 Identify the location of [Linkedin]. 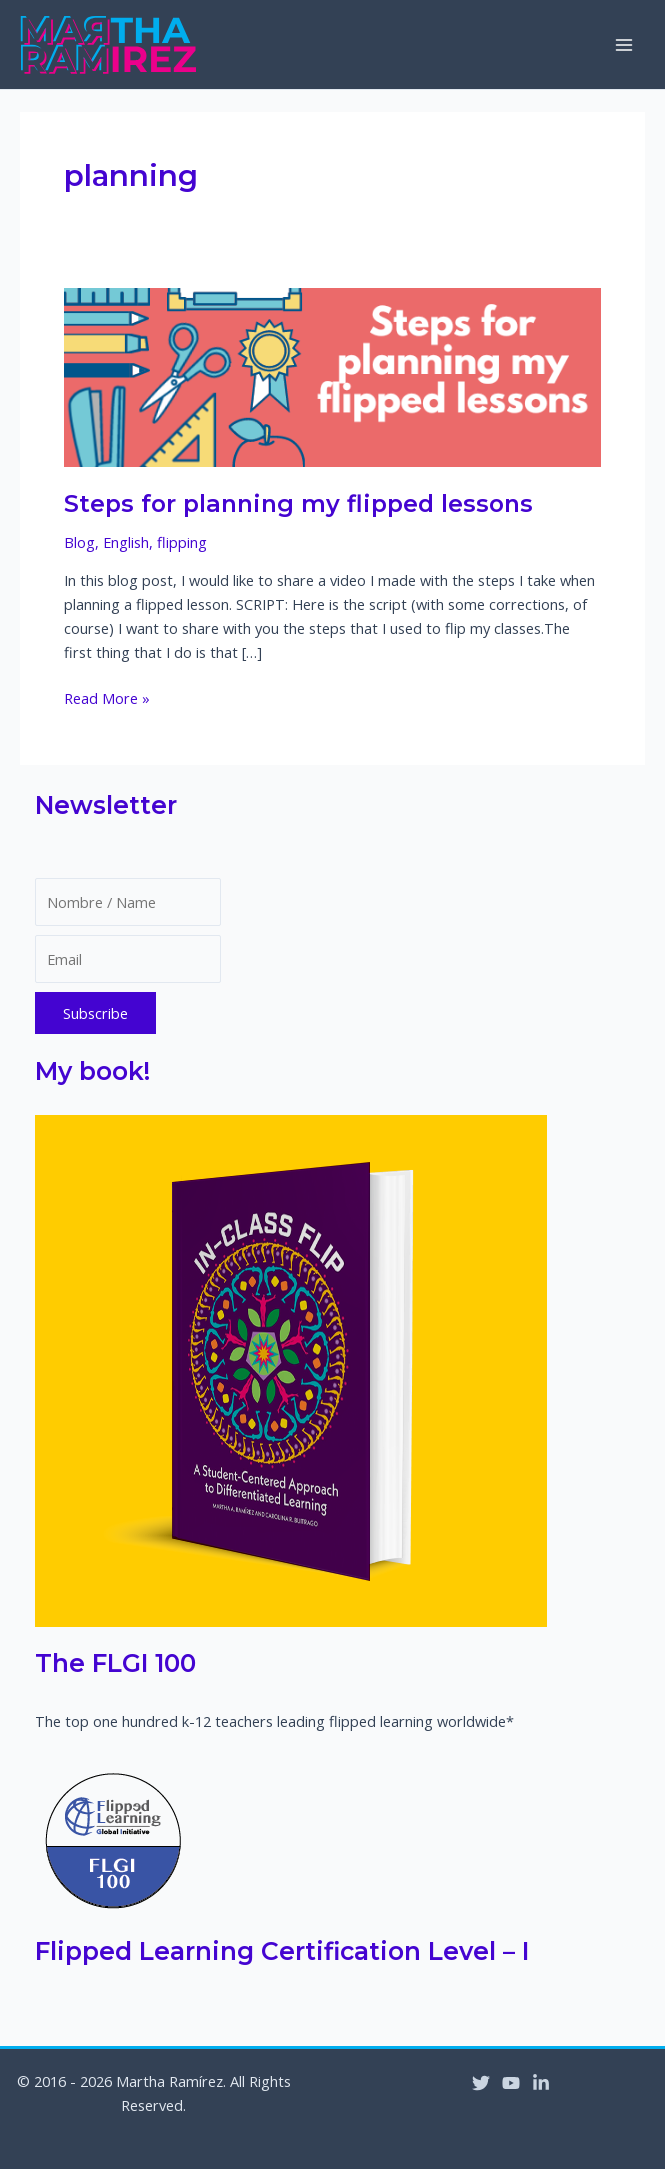
(541, 2083).